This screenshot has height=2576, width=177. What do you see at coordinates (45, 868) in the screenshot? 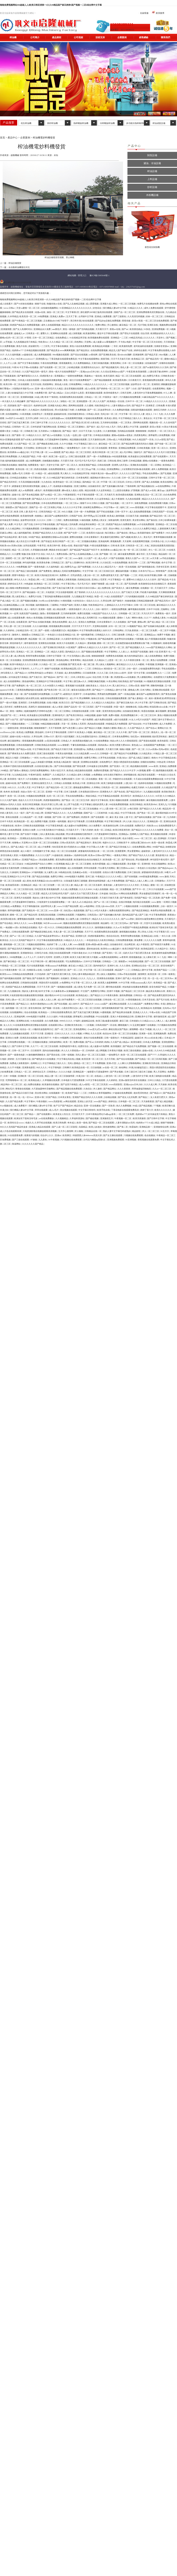
I see `免费爱爱视频` at bounding box center [45, 868].